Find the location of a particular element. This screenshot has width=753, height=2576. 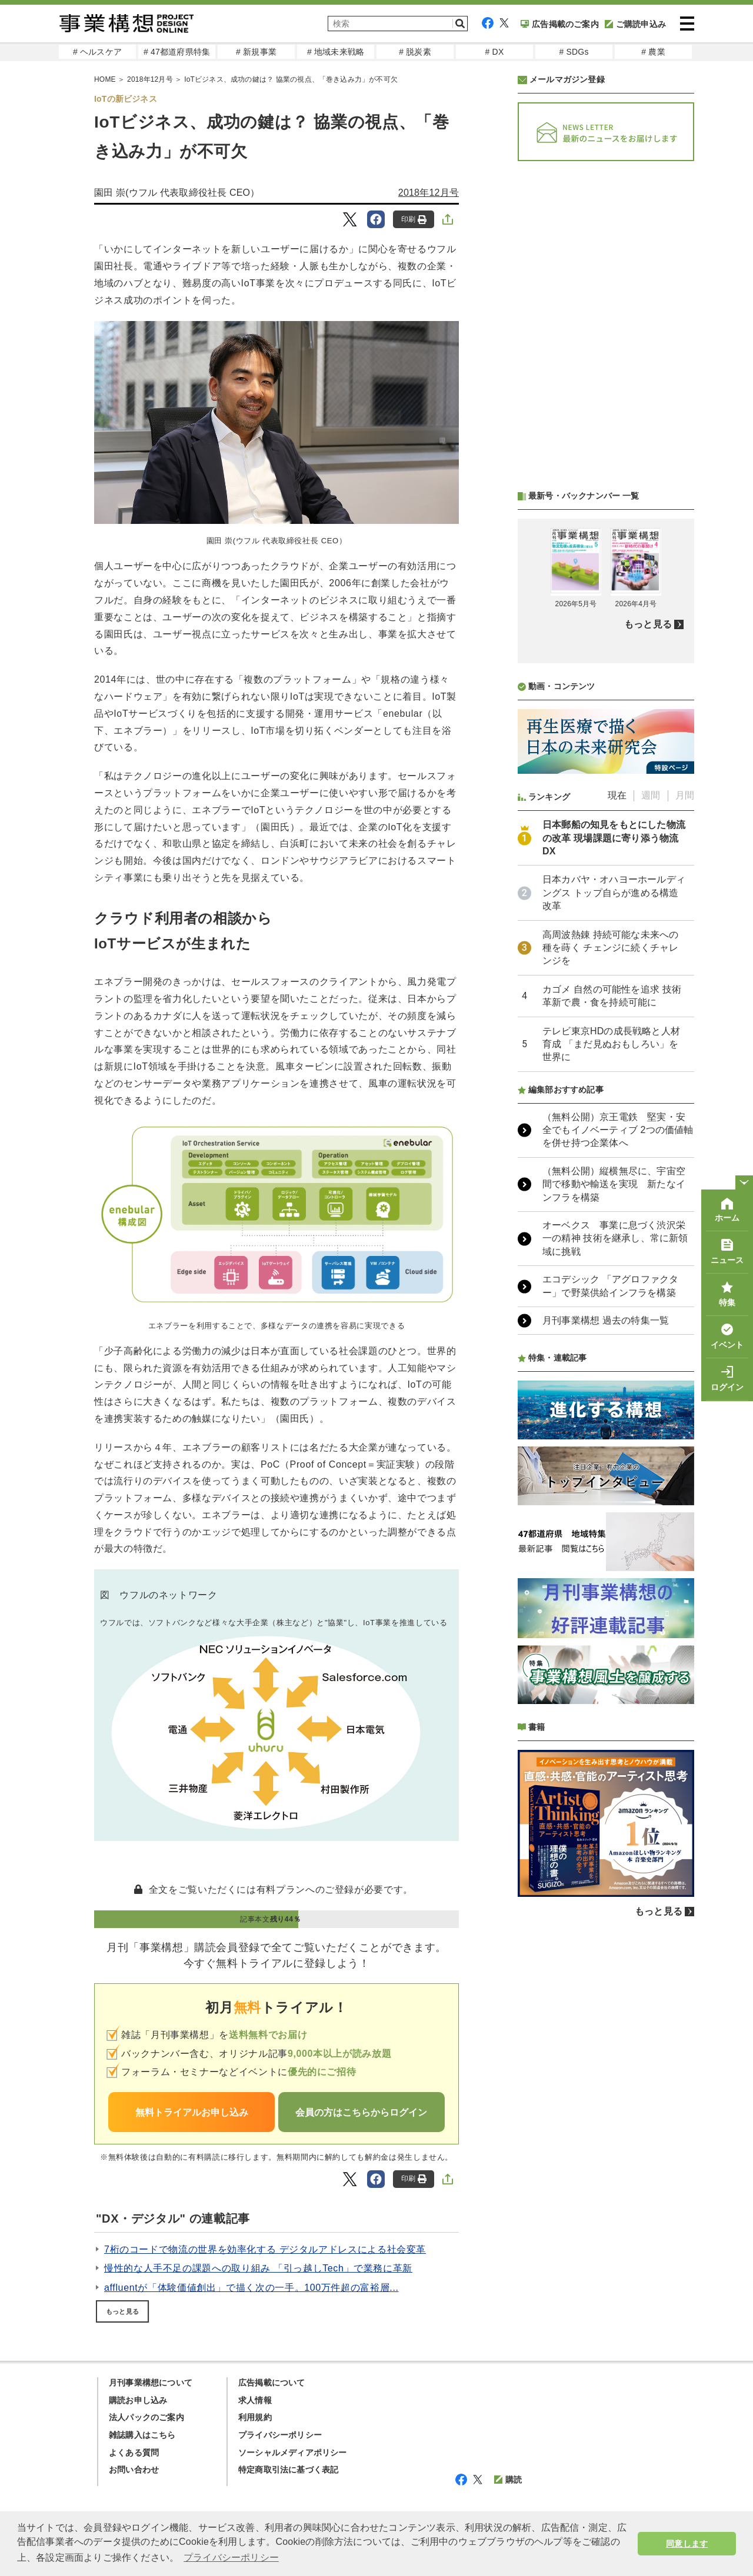

購読 is located at coordinates (508, 2479).